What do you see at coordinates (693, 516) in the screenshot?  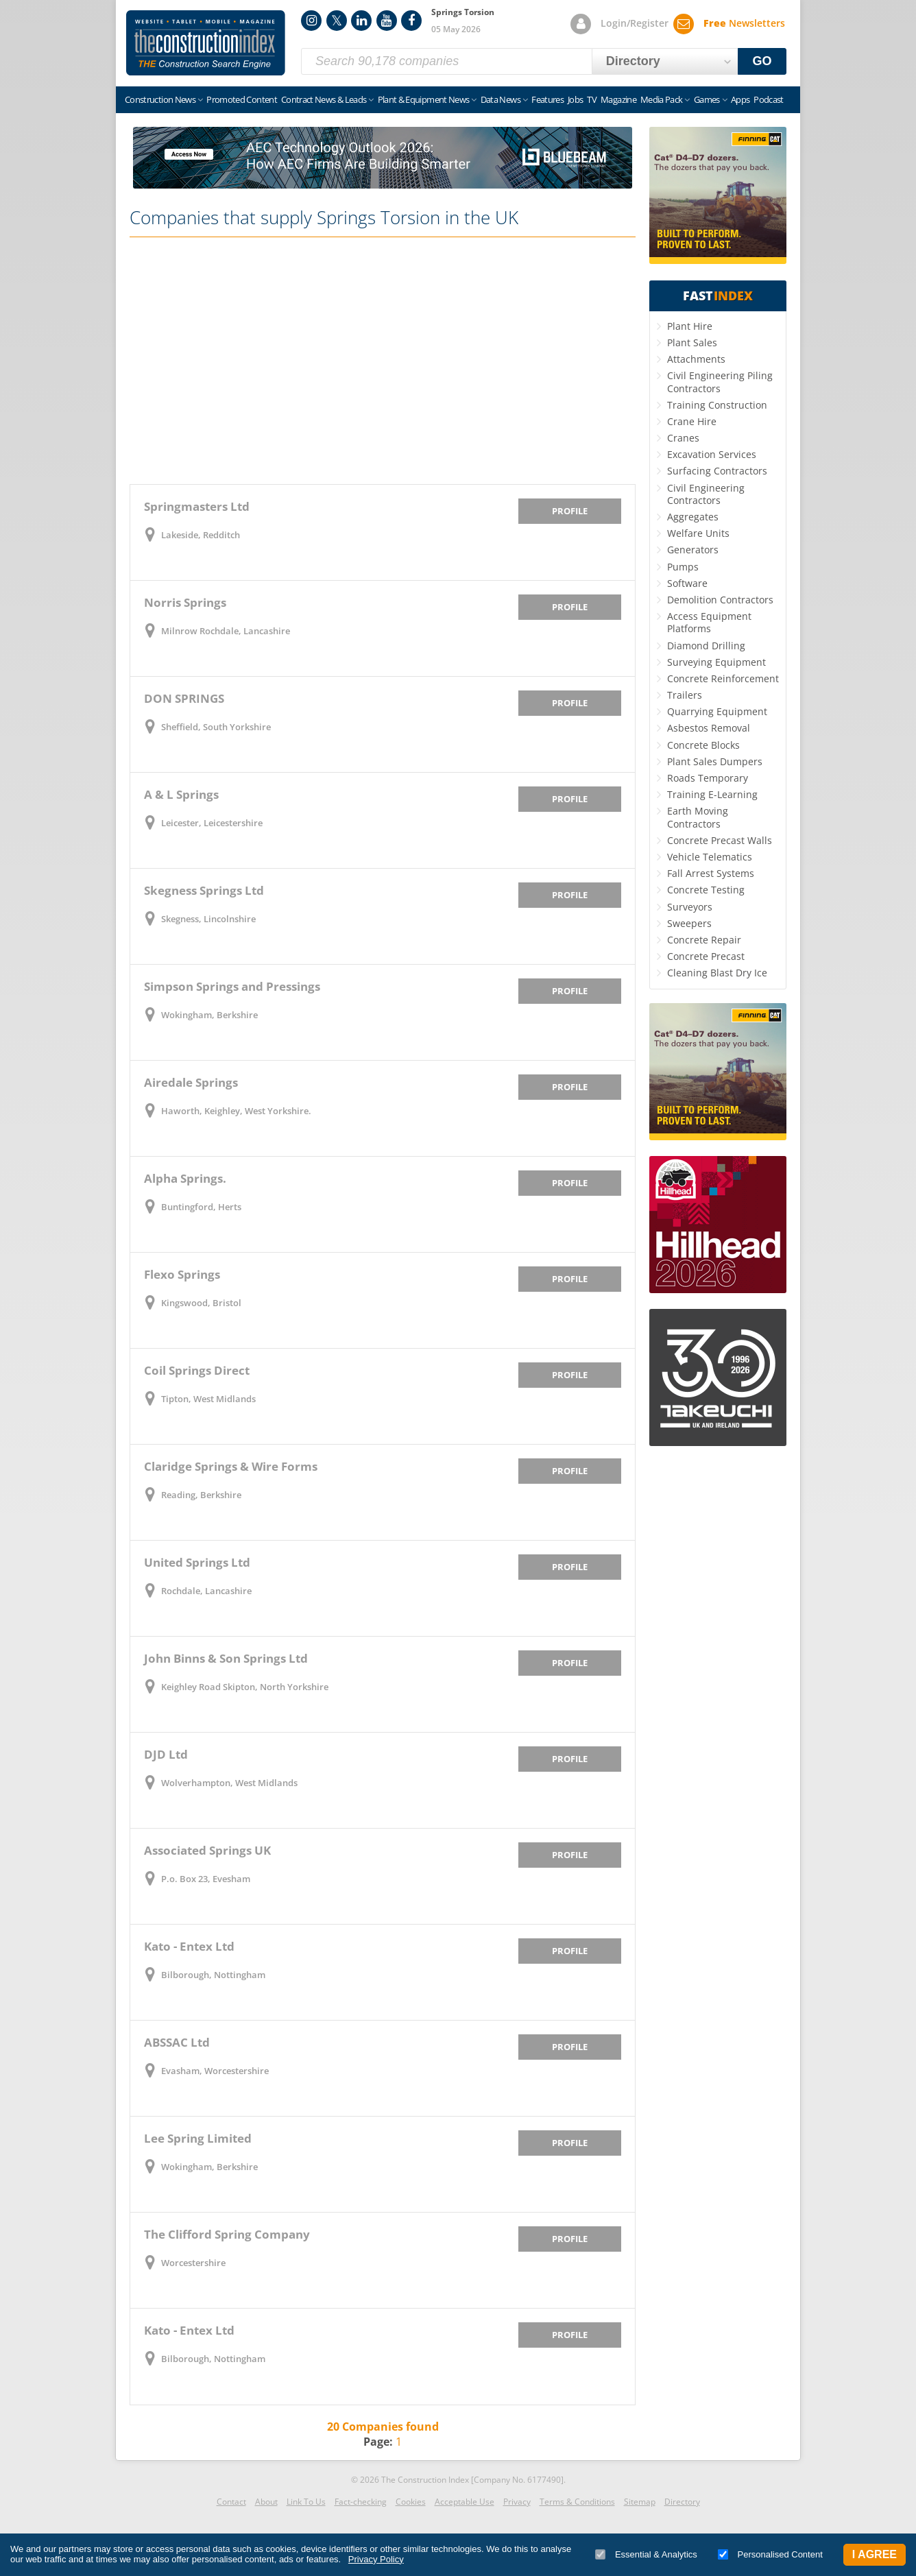 I see `Aggregates` at bounding box center [693, 516].